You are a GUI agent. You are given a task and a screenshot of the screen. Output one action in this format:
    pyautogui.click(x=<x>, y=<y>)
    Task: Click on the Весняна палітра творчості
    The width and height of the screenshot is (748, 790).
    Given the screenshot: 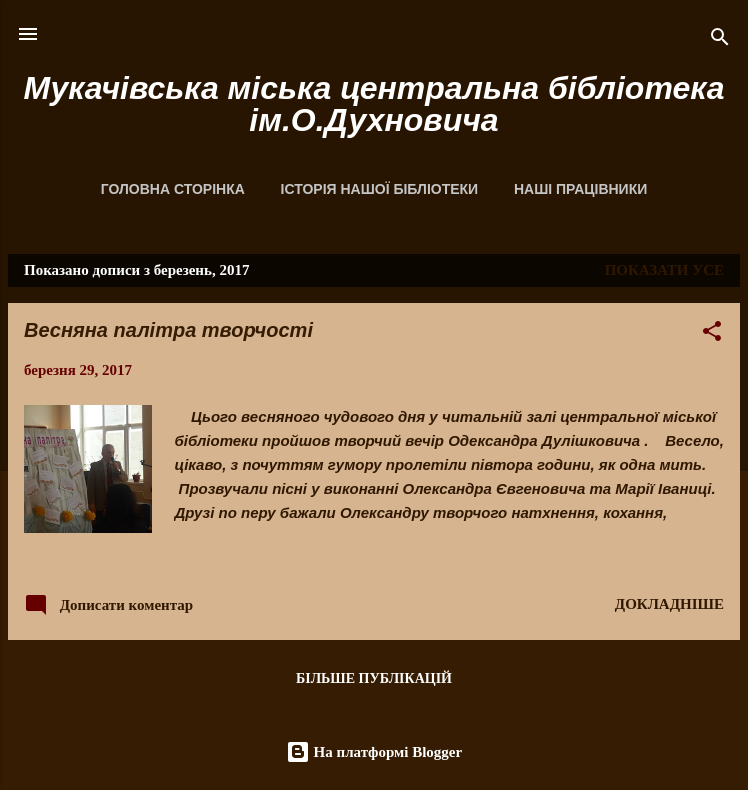 What is the action you would take?
    pyautogui.click(x=168, y=330)
    